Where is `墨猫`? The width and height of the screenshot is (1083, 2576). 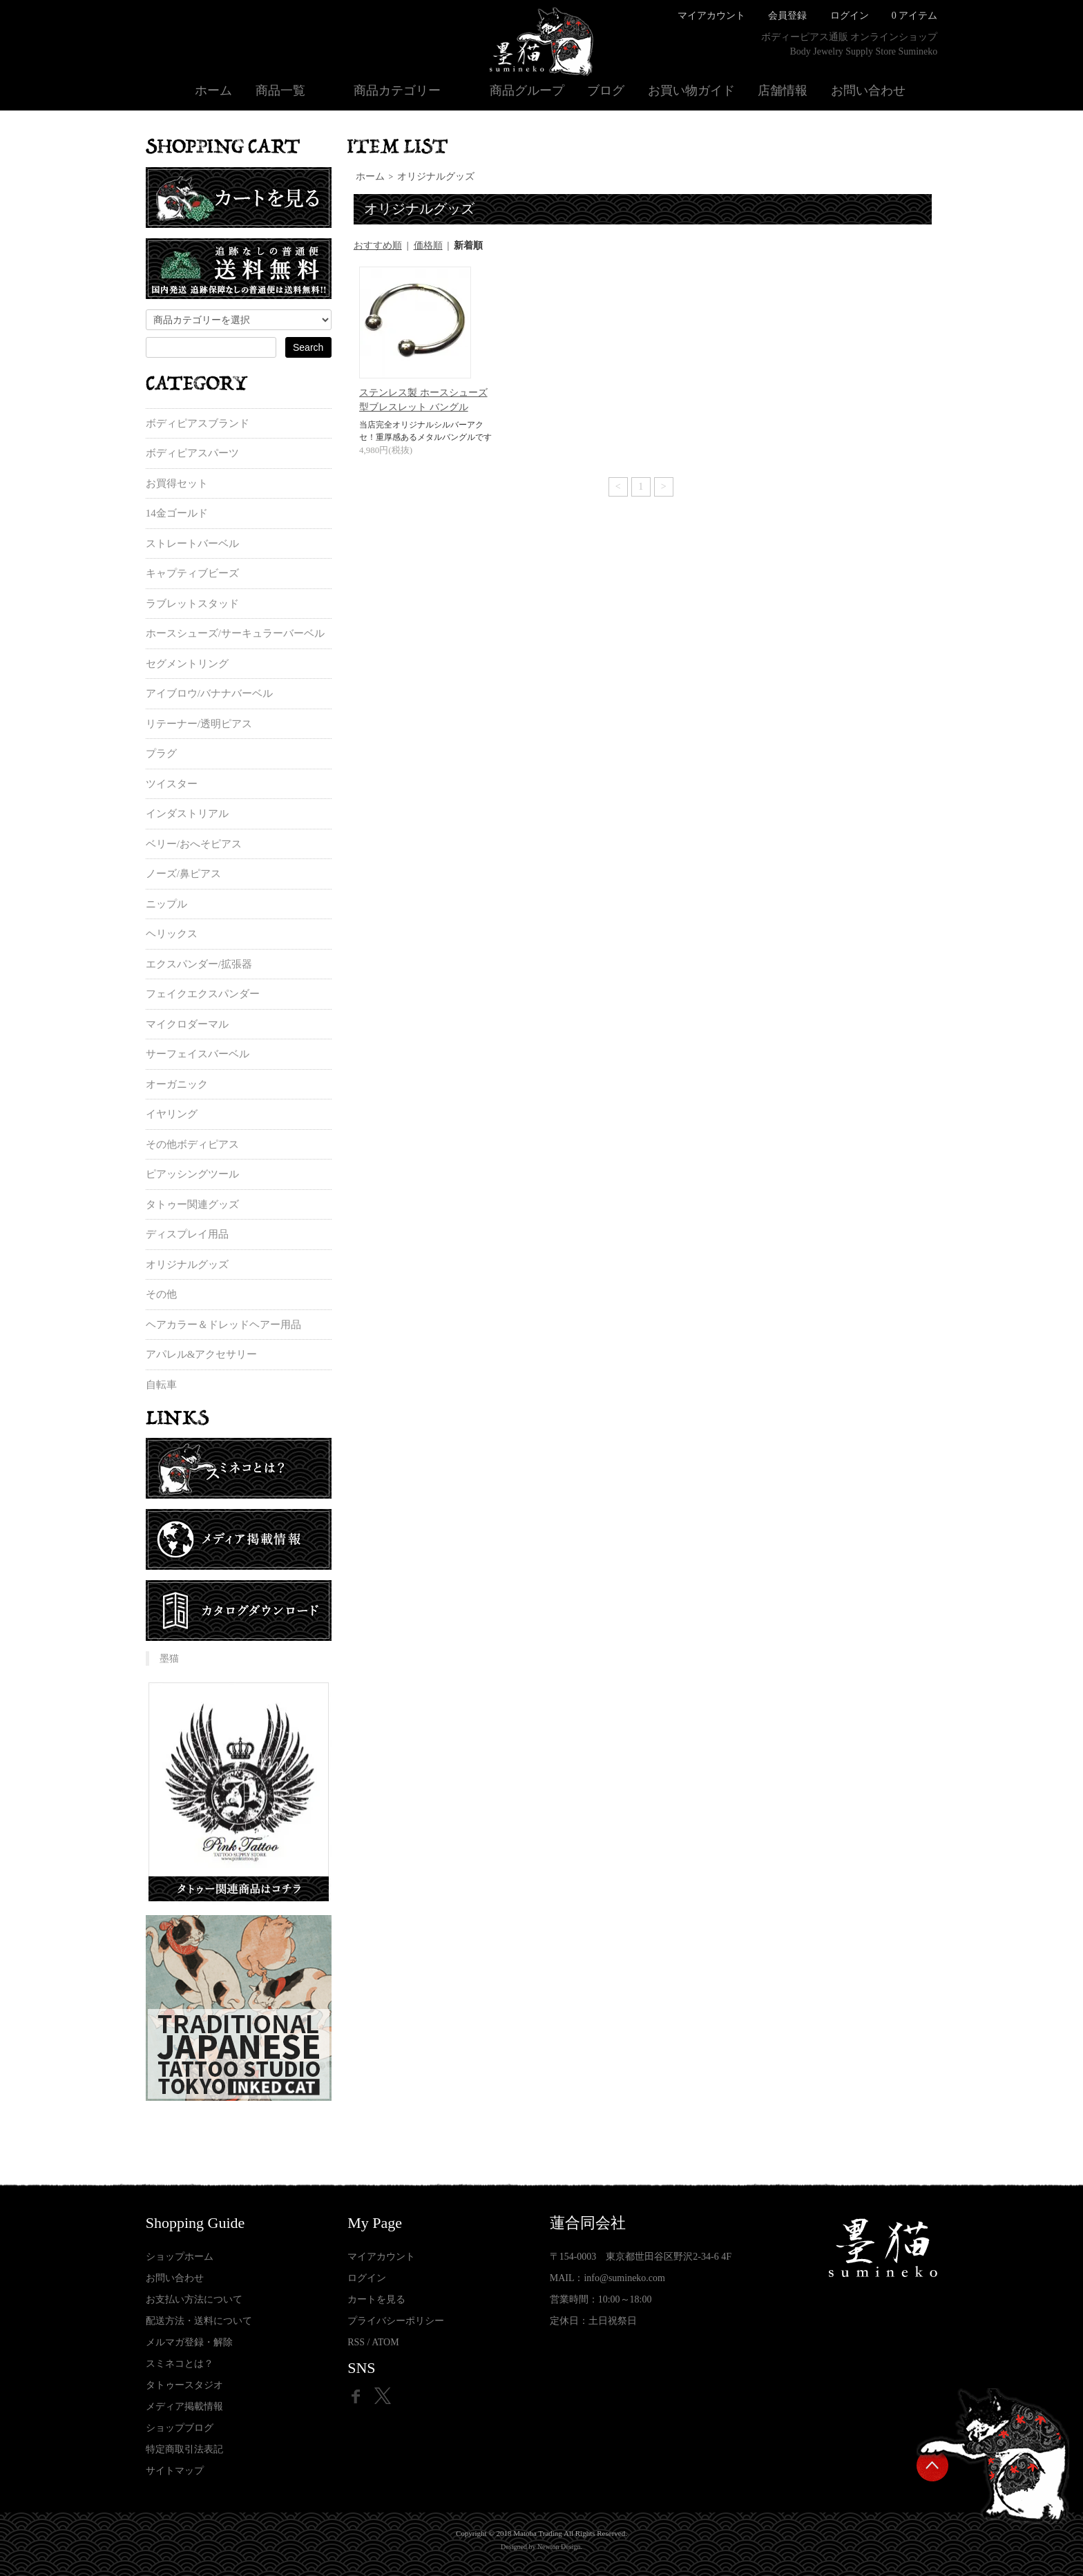 墨猫 is located at coordinates (169, 1658).